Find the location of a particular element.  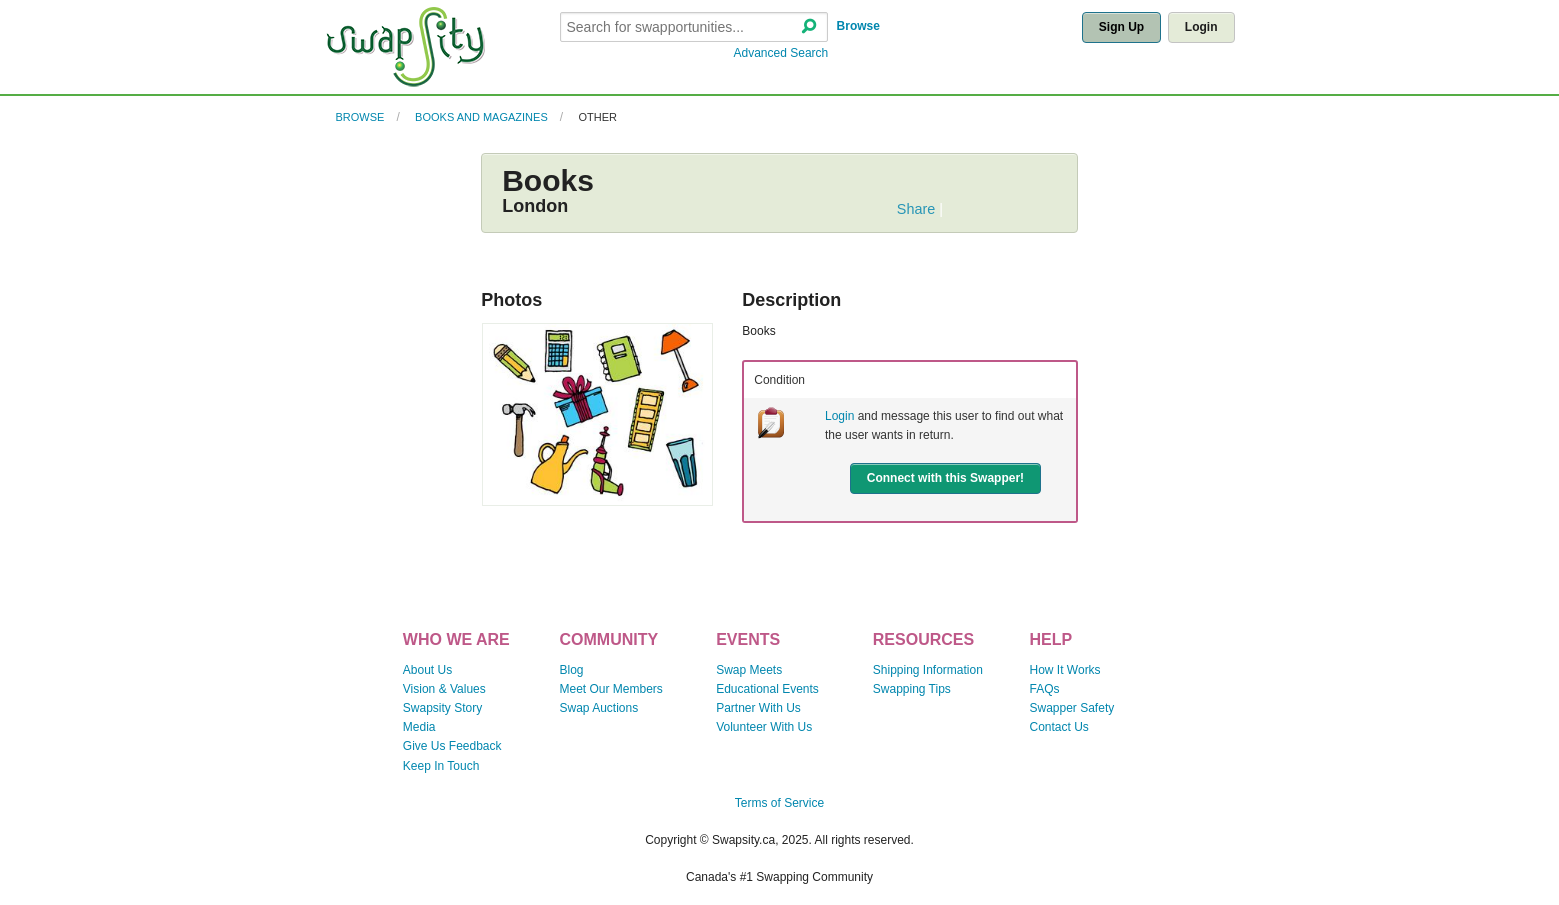

Educational Events is located at coordinates (767, 689).